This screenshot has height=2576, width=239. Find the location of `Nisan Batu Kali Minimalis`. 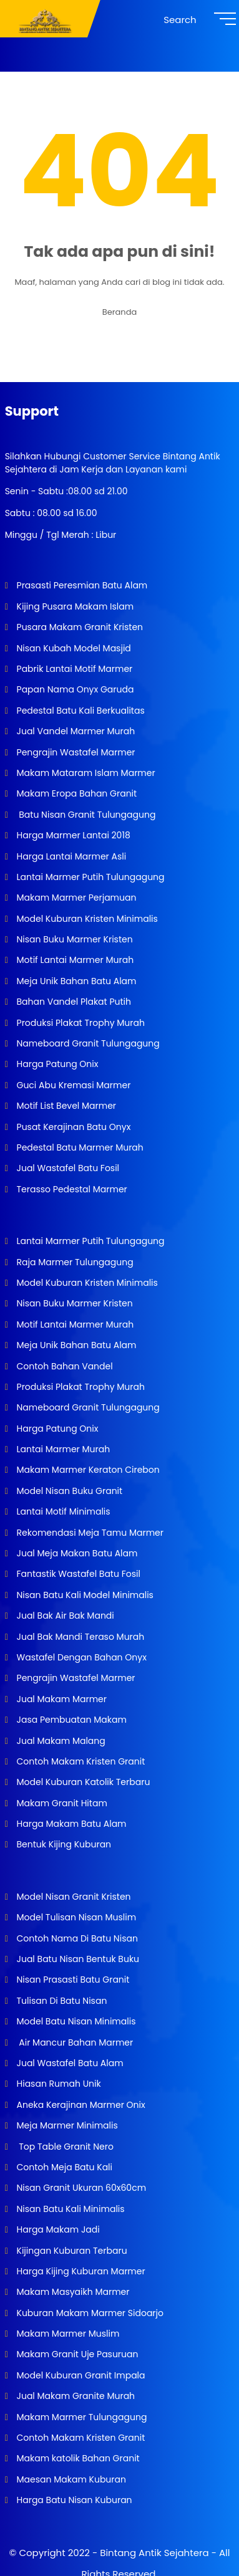

Nisan Batu Kali Minimalis is located at coordinates (69, 2209).